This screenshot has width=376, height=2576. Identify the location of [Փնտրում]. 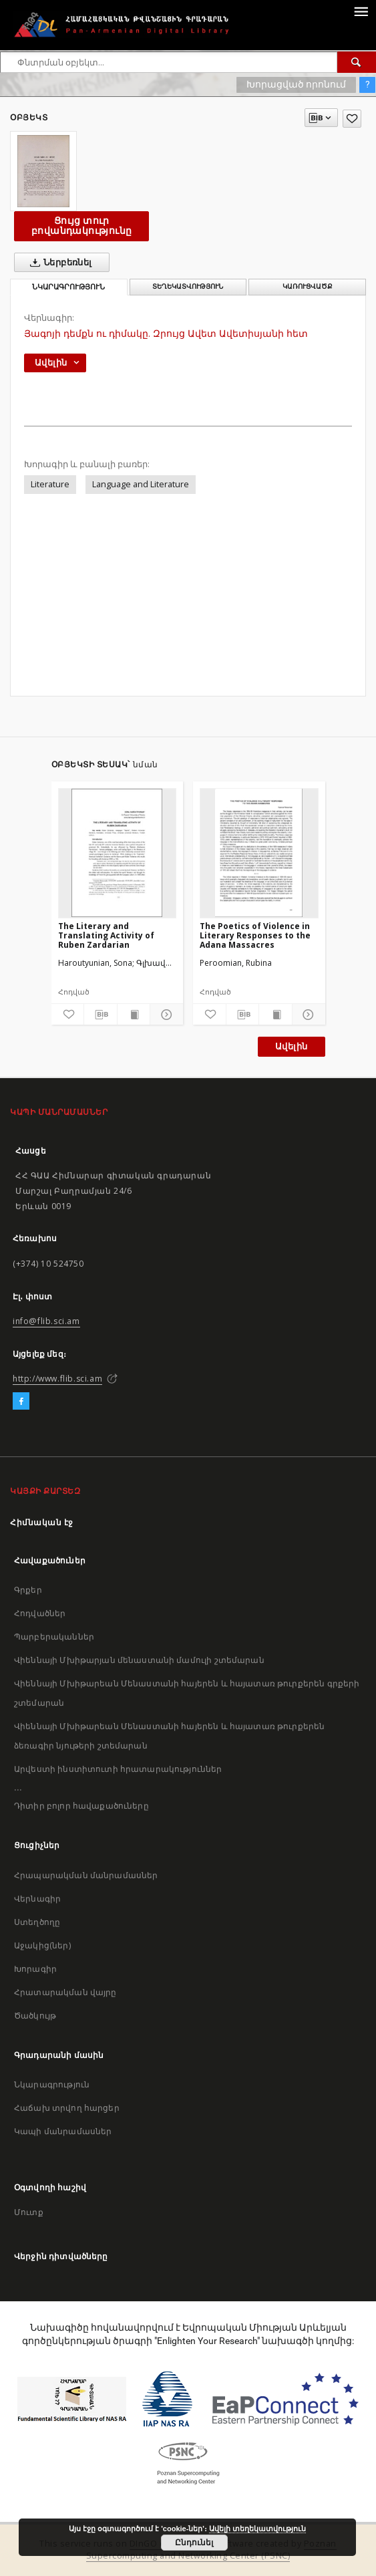
(356, 62).